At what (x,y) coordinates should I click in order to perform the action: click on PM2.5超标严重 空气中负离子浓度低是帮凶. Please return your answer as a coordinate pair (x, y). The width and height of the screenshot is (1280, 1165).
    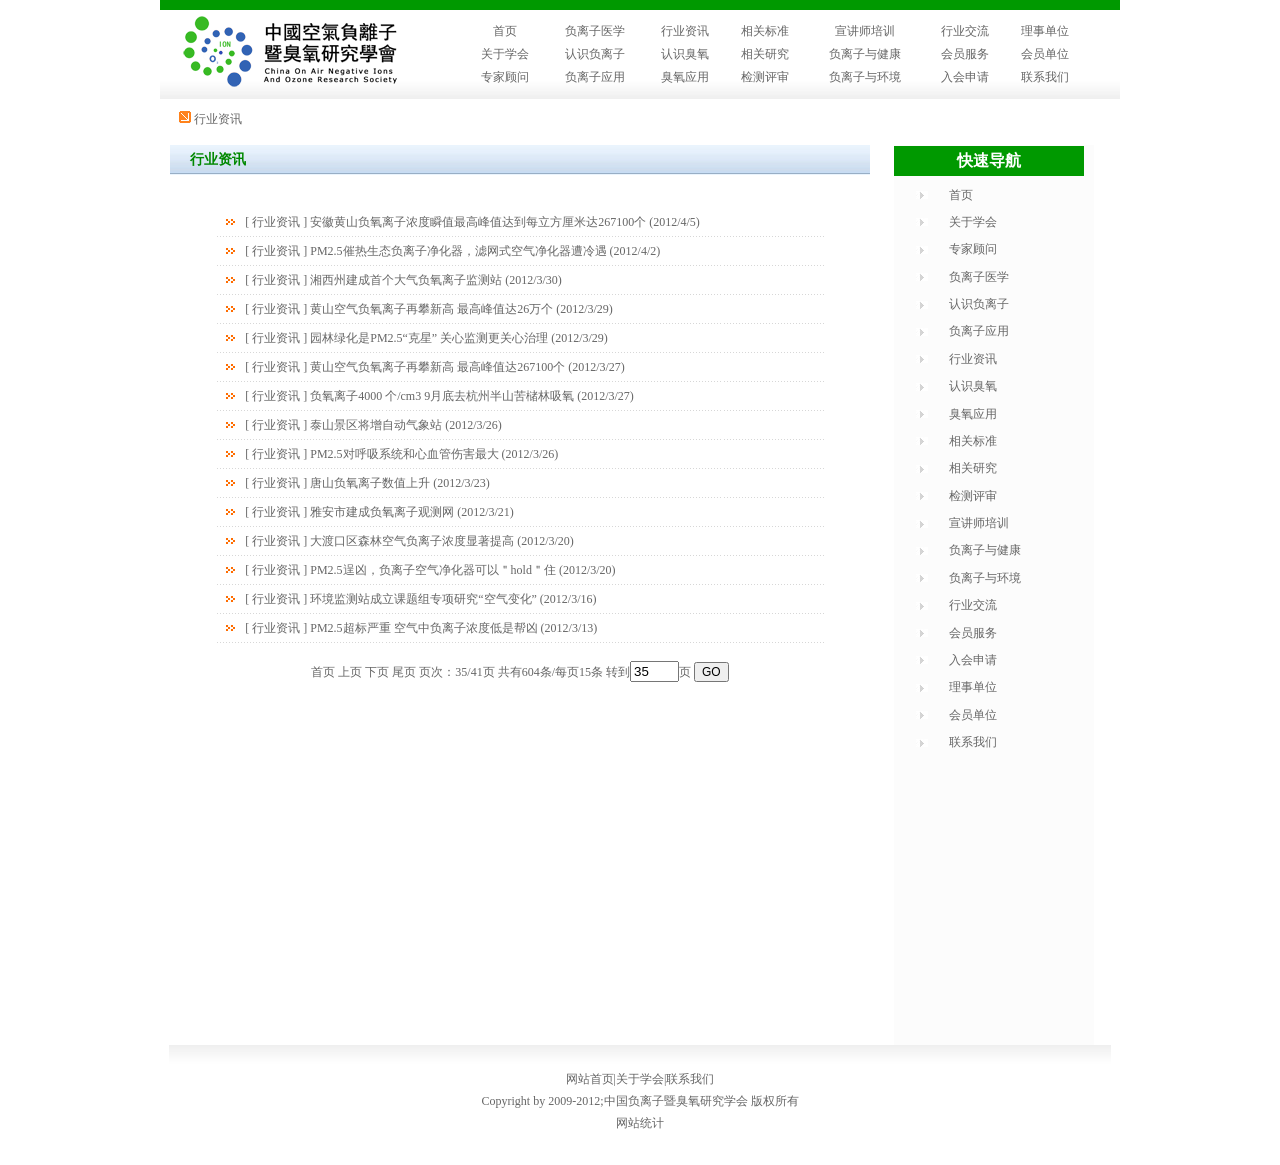
    Looking at the image, I should click on (423, 628).